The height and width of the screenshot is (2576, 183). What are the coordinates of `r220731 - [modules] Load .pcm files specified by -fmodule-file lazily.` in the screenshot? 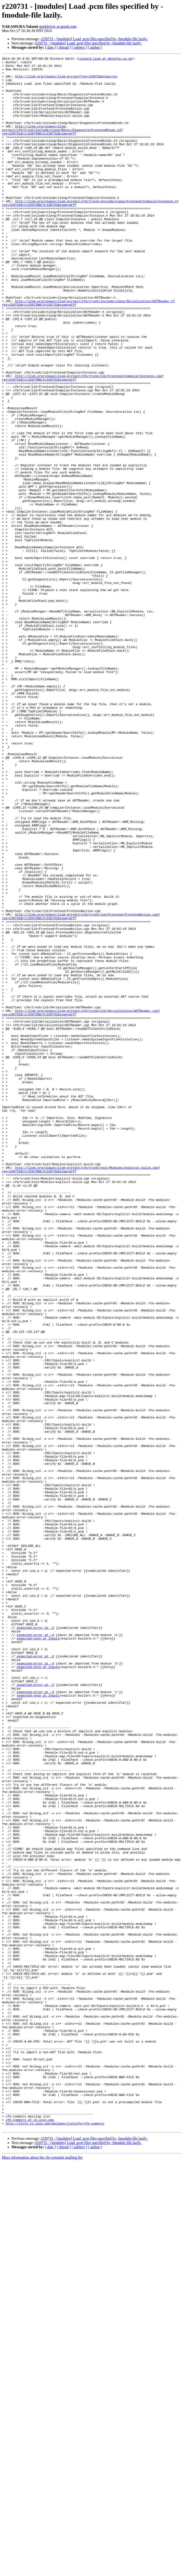 It's located at (94, 39).